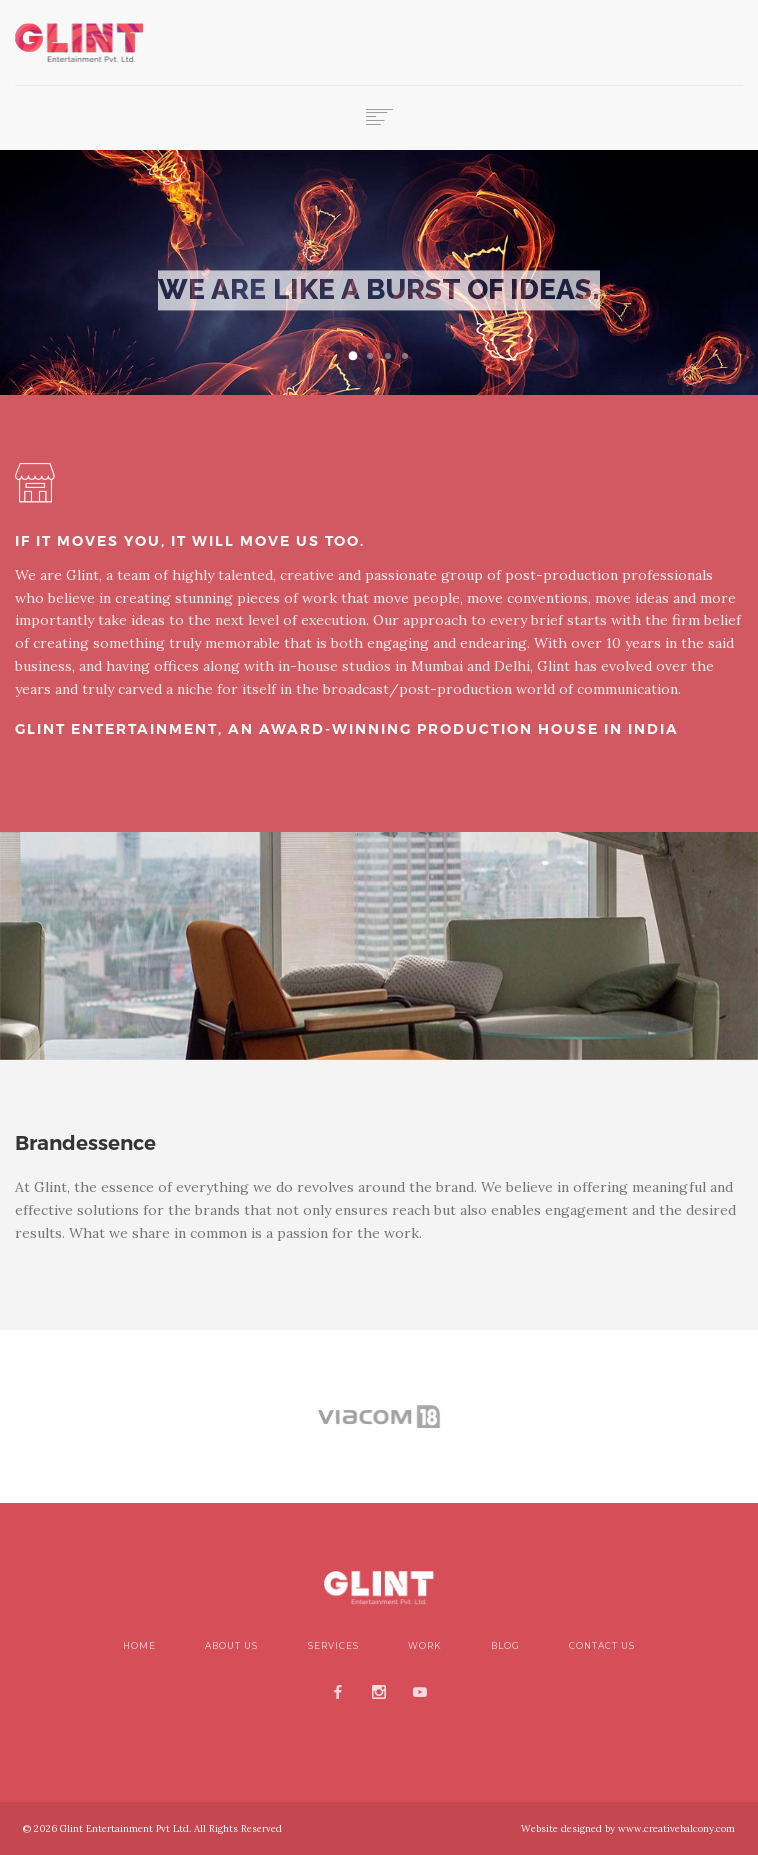  I want to click on Contact Us, so click(602, 1646).